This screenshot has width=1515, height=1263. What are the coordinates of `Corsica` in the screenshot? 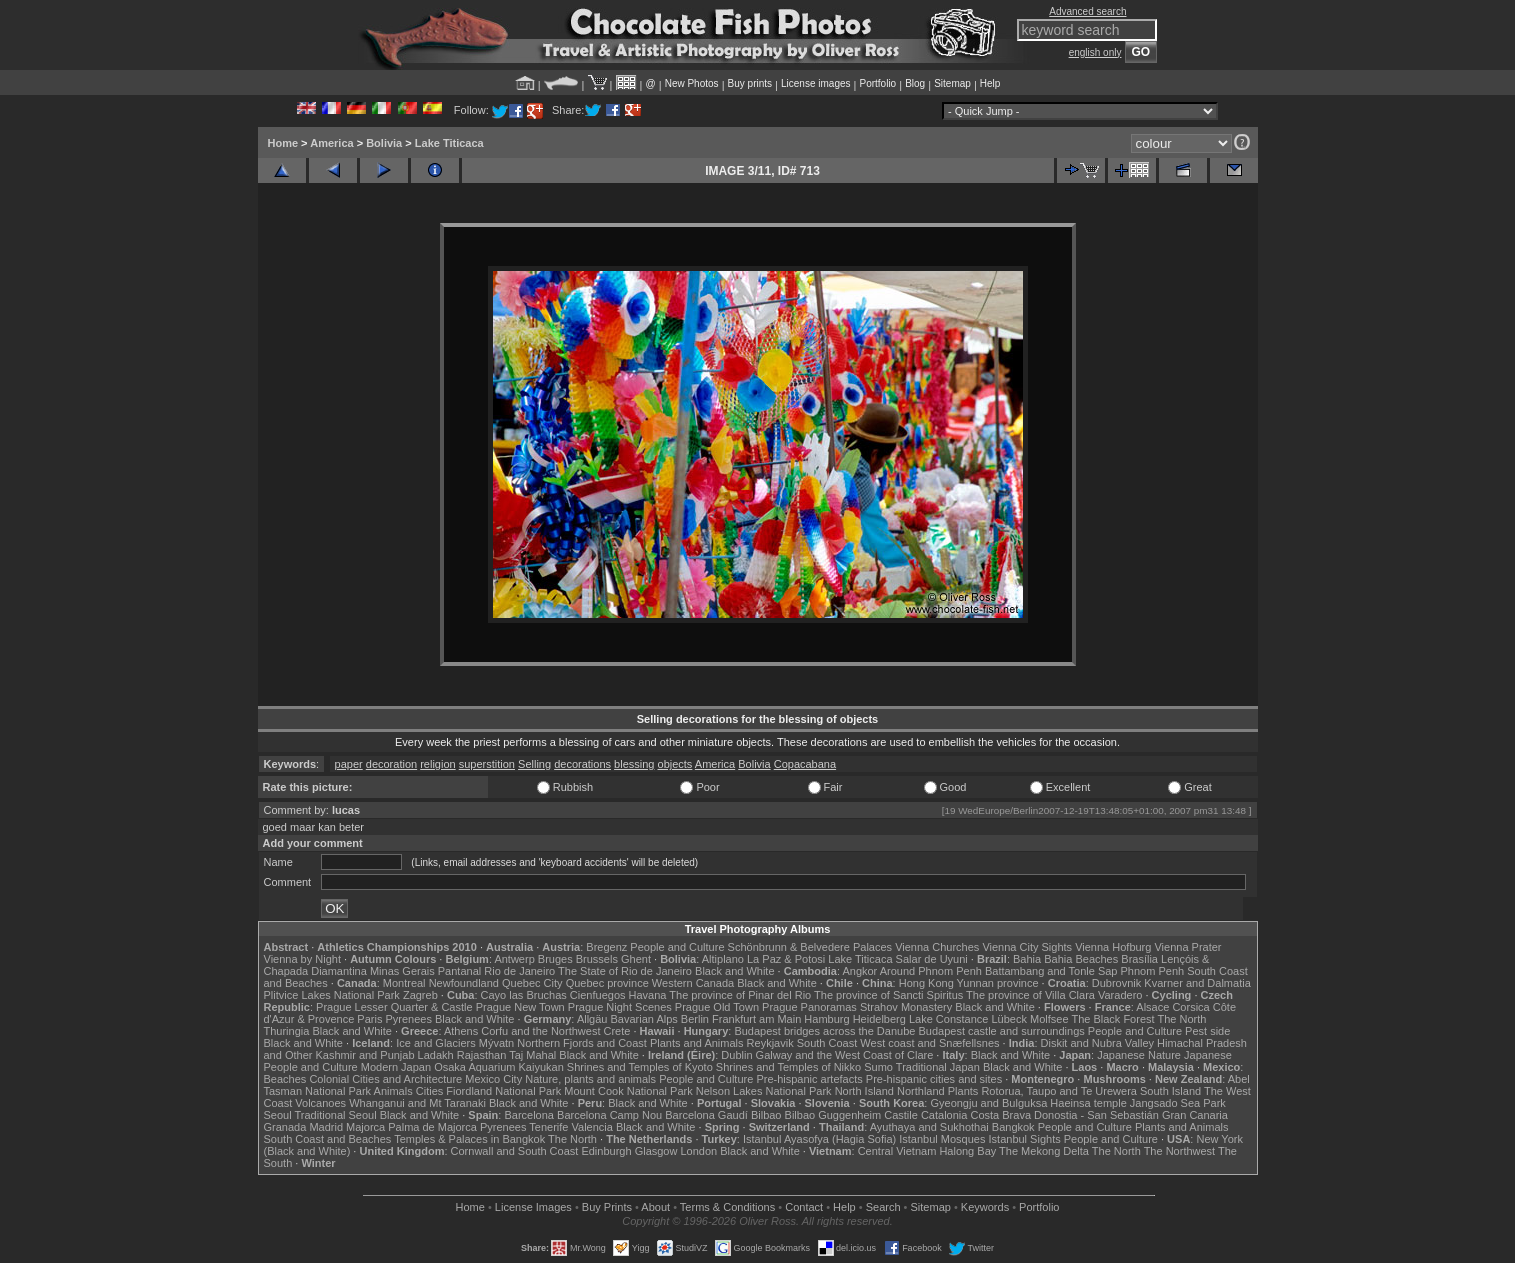 It's located at (1190, 1007).